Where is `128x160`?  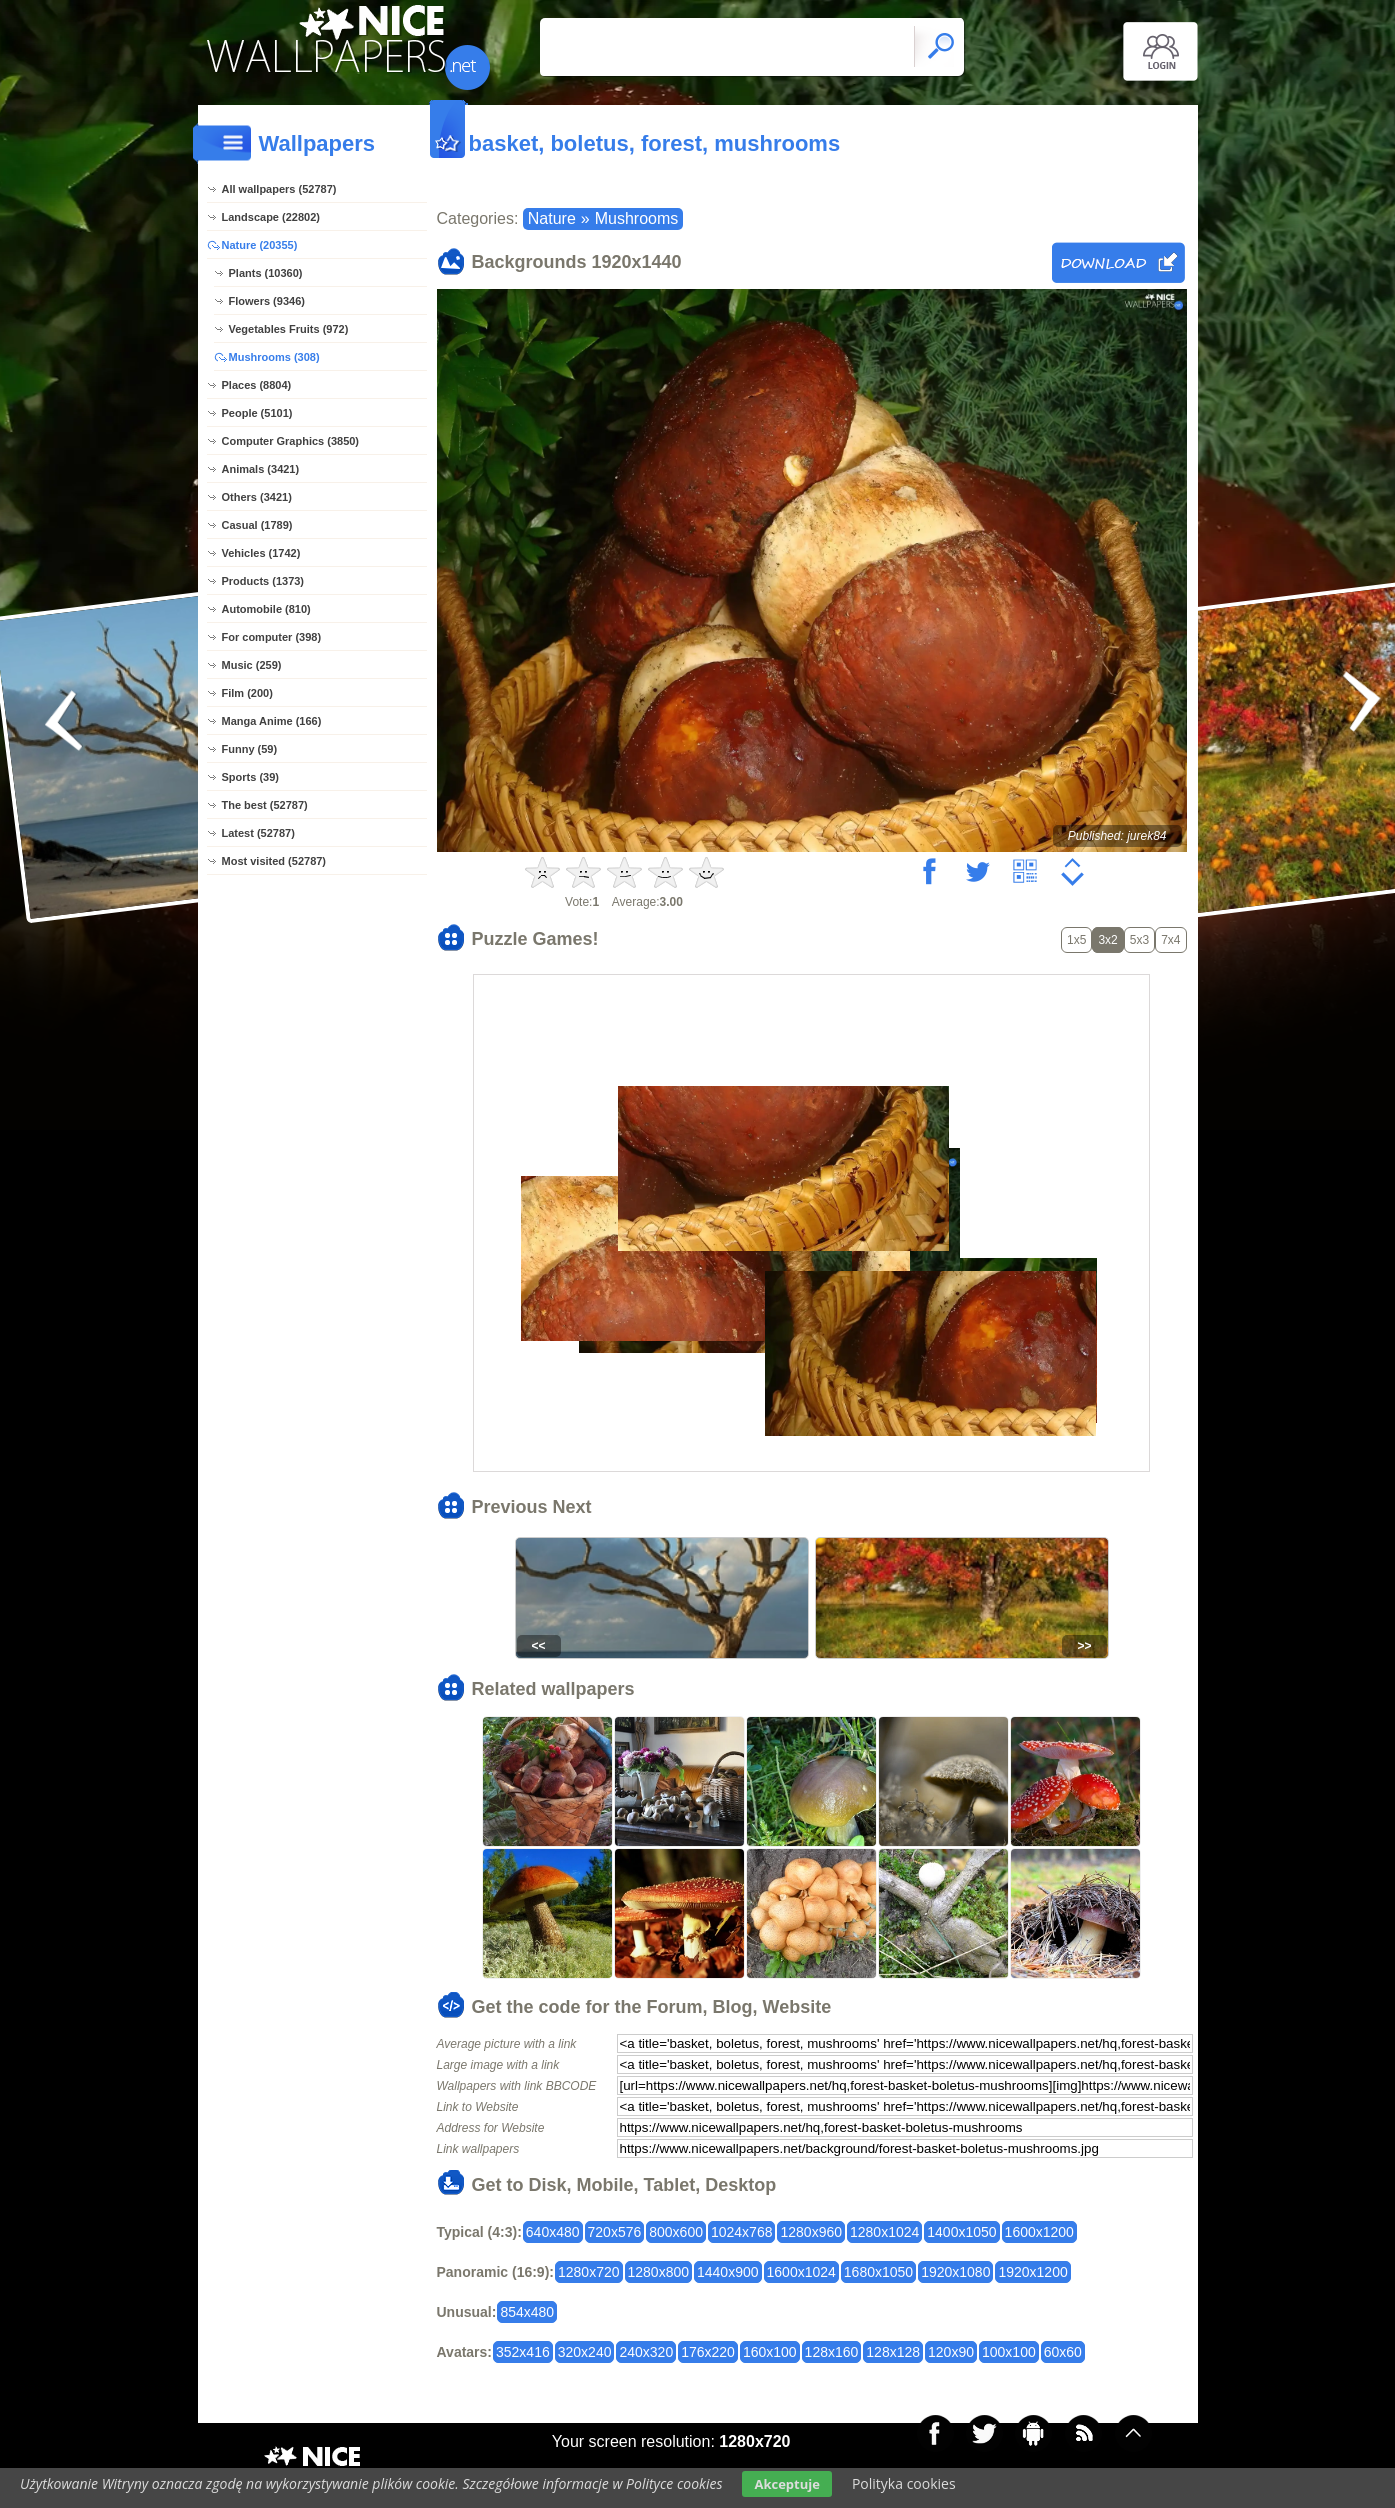 128x160 is located at coordinates (832, 2352).